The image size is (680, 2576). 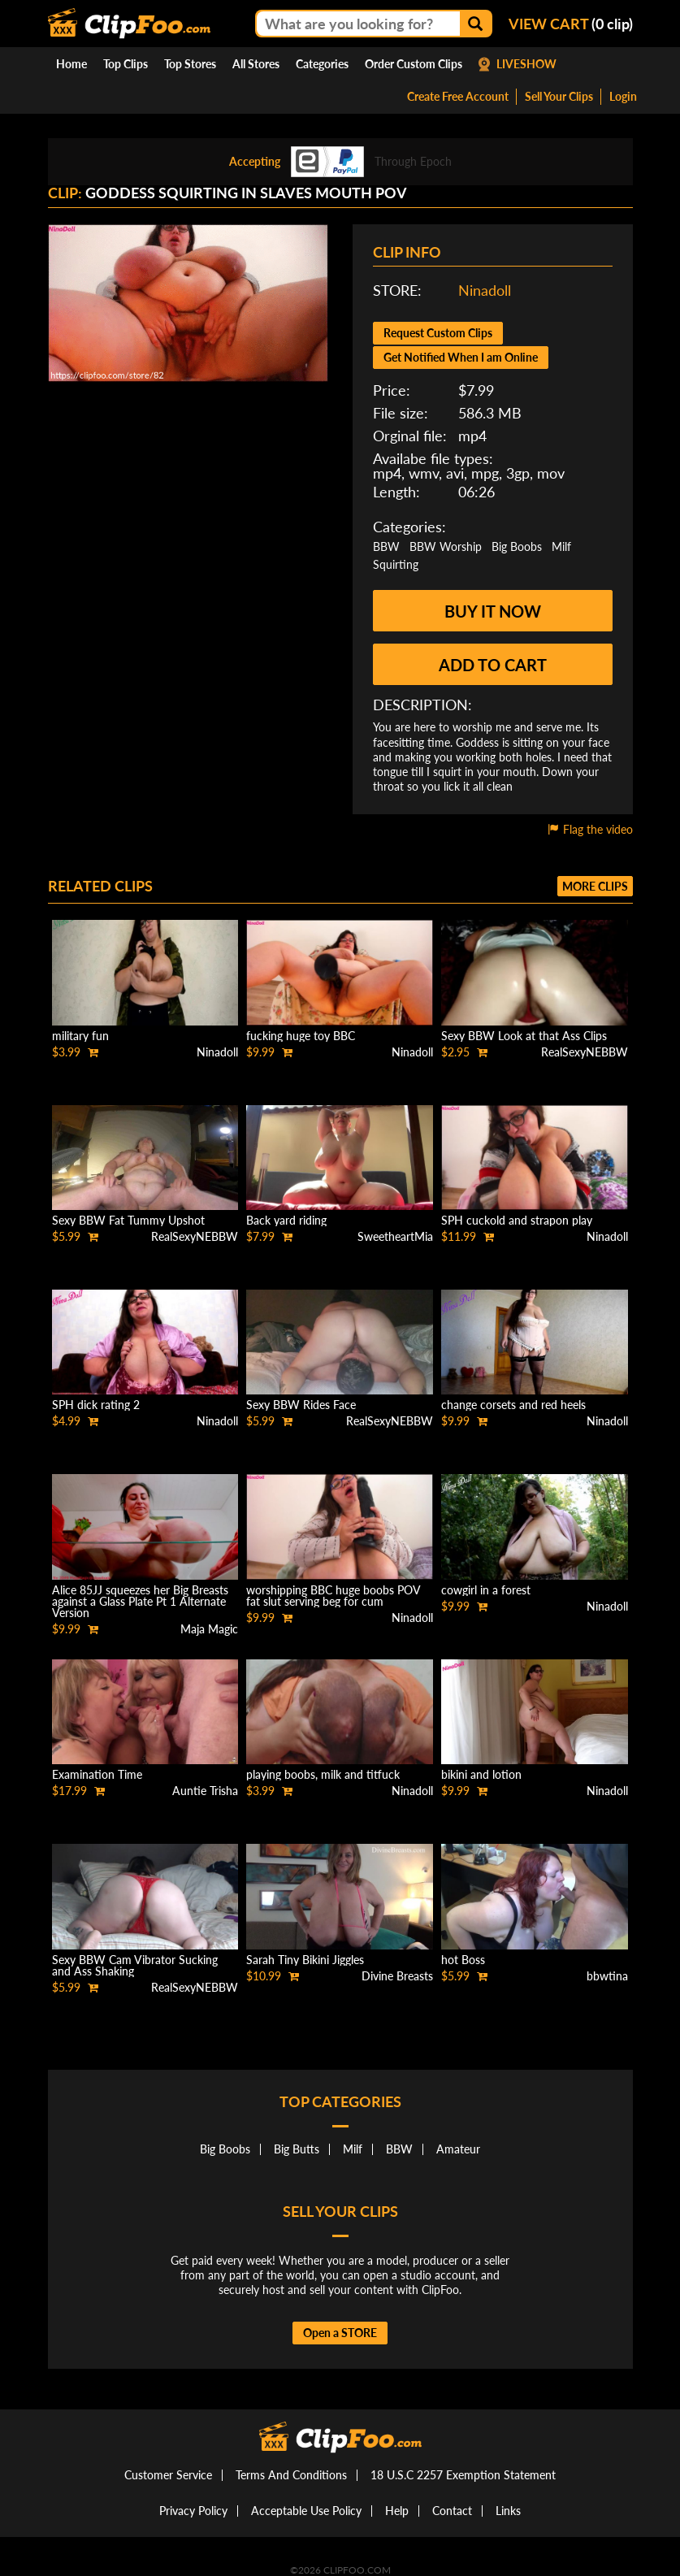 I want to click on Sexy BBW Rides Face, so click(x=301, y=1405).